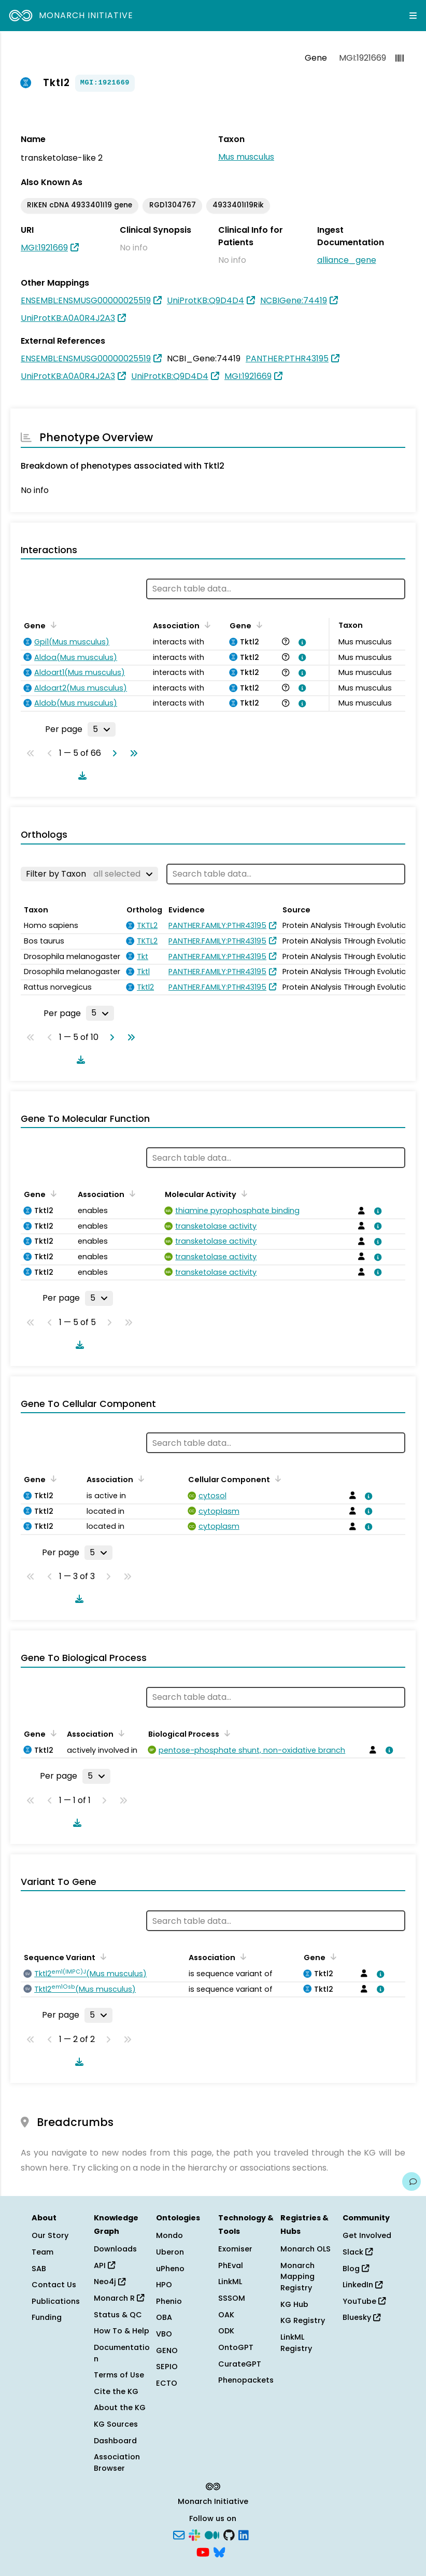 This screenshot has width=426, height=2576. What do you see at coordinates (206, 625) in the screenshot?
I see `[Sort by Association]` at bounding box center [206, 625].